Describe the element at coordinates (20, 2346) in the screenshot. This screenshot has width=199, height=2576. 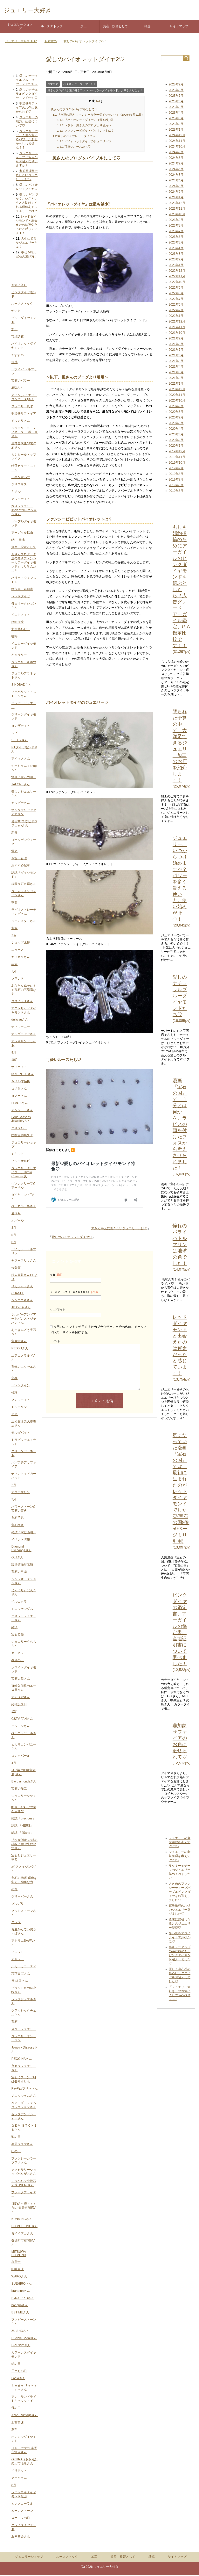
I see `DRESSYさん` at that location.